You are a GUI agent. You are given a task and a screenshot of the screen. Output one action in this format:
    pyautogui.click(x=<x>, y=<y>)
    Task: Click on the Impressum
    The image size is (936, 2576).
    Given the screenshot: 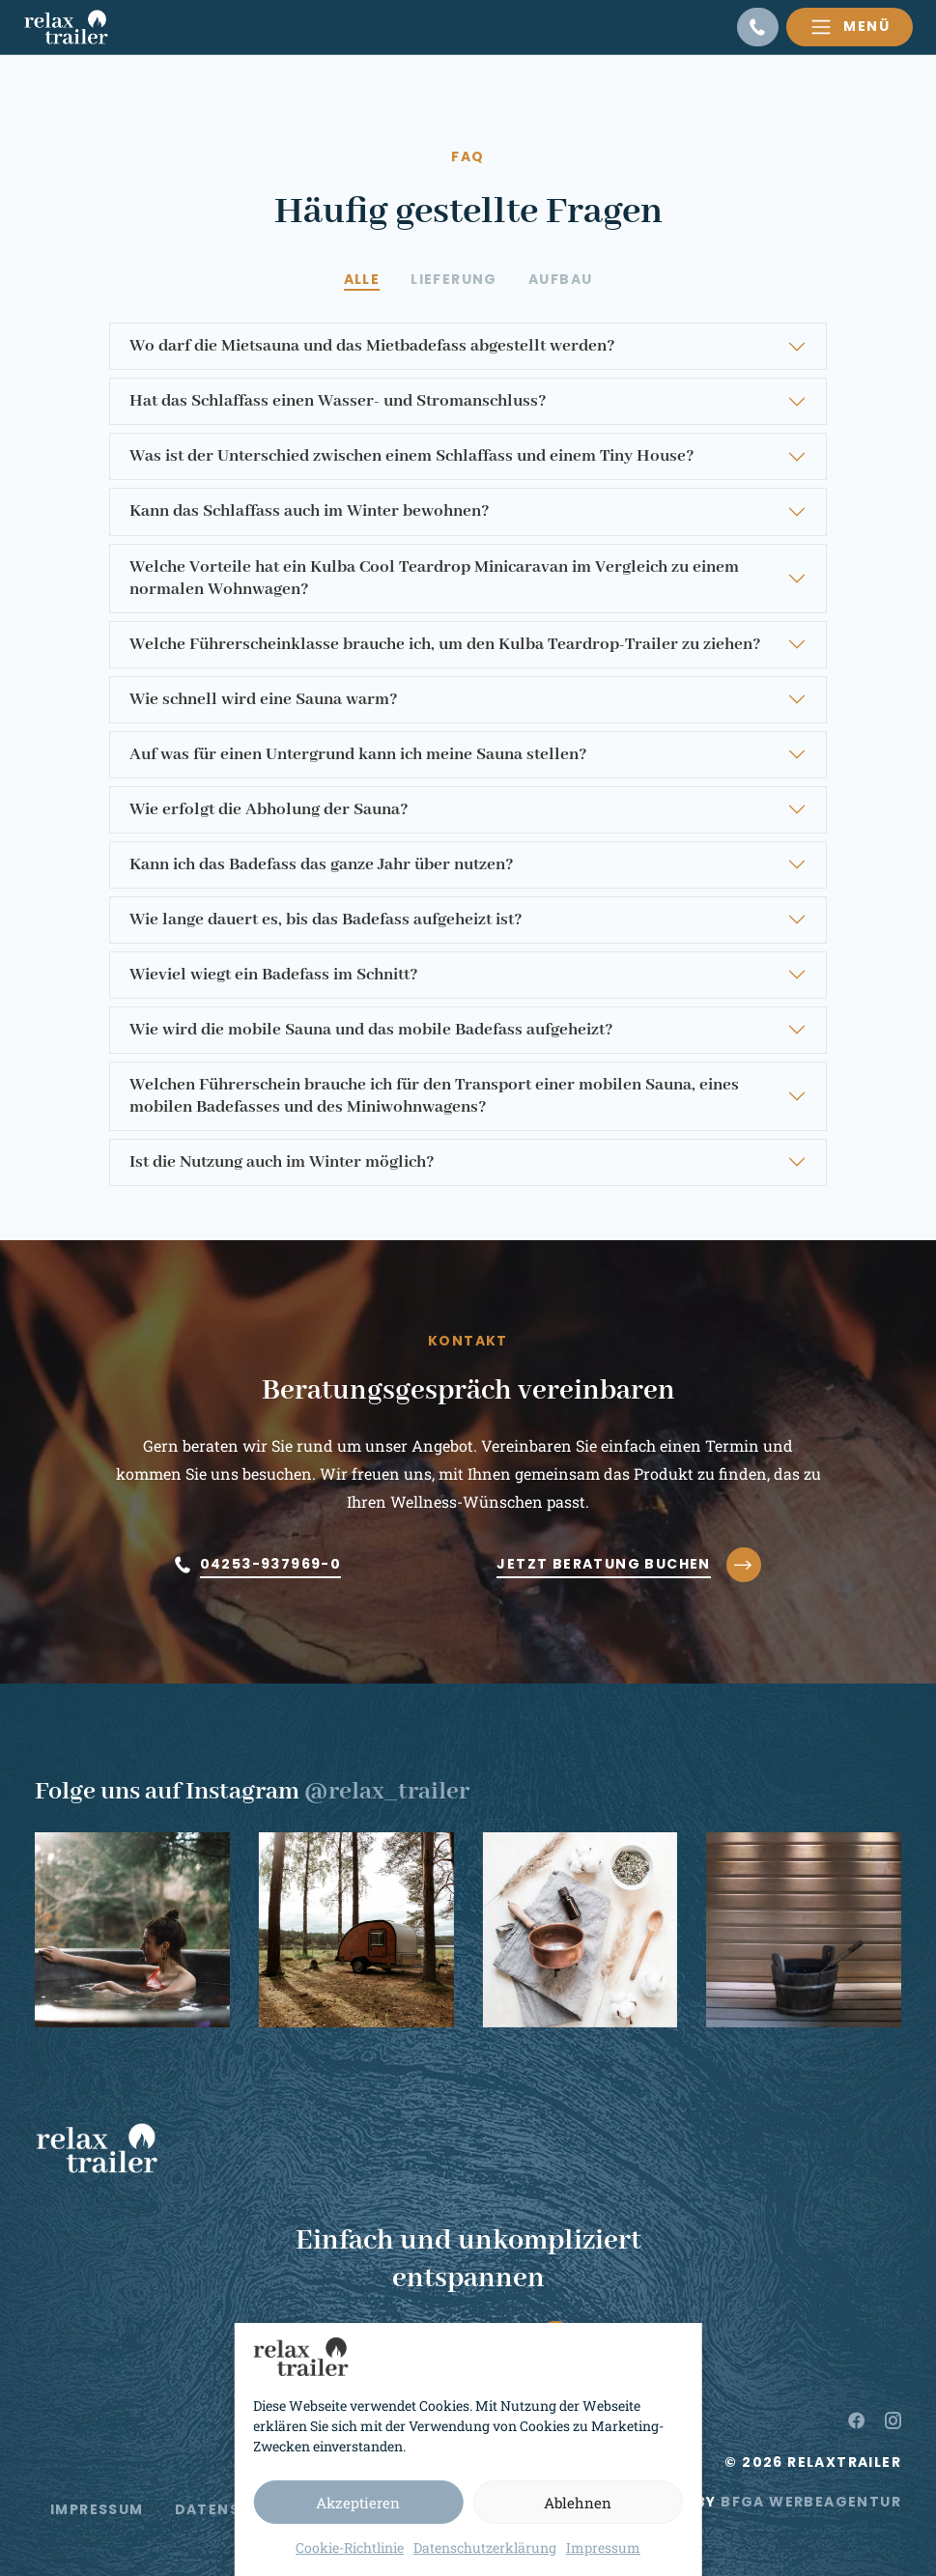 What is the action you would take?
    pyautogui.click(x=603, y=2547)
    